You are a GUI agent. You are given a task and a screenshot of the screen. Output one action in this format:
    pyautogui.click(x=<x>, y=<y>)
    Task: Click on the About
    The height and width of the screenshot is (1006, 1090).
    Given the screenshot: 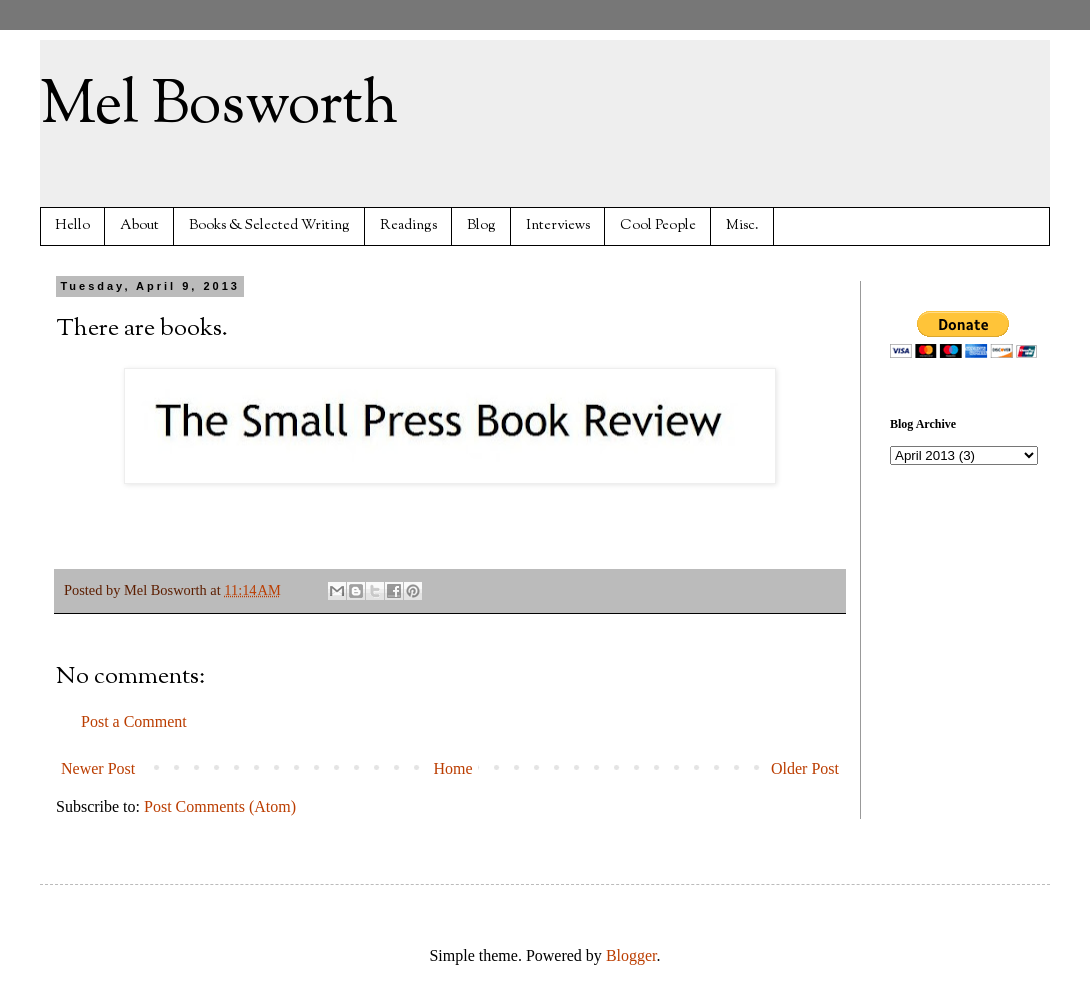 What is the action you would take?
    pyautogui.click(x=139, y=225)
    